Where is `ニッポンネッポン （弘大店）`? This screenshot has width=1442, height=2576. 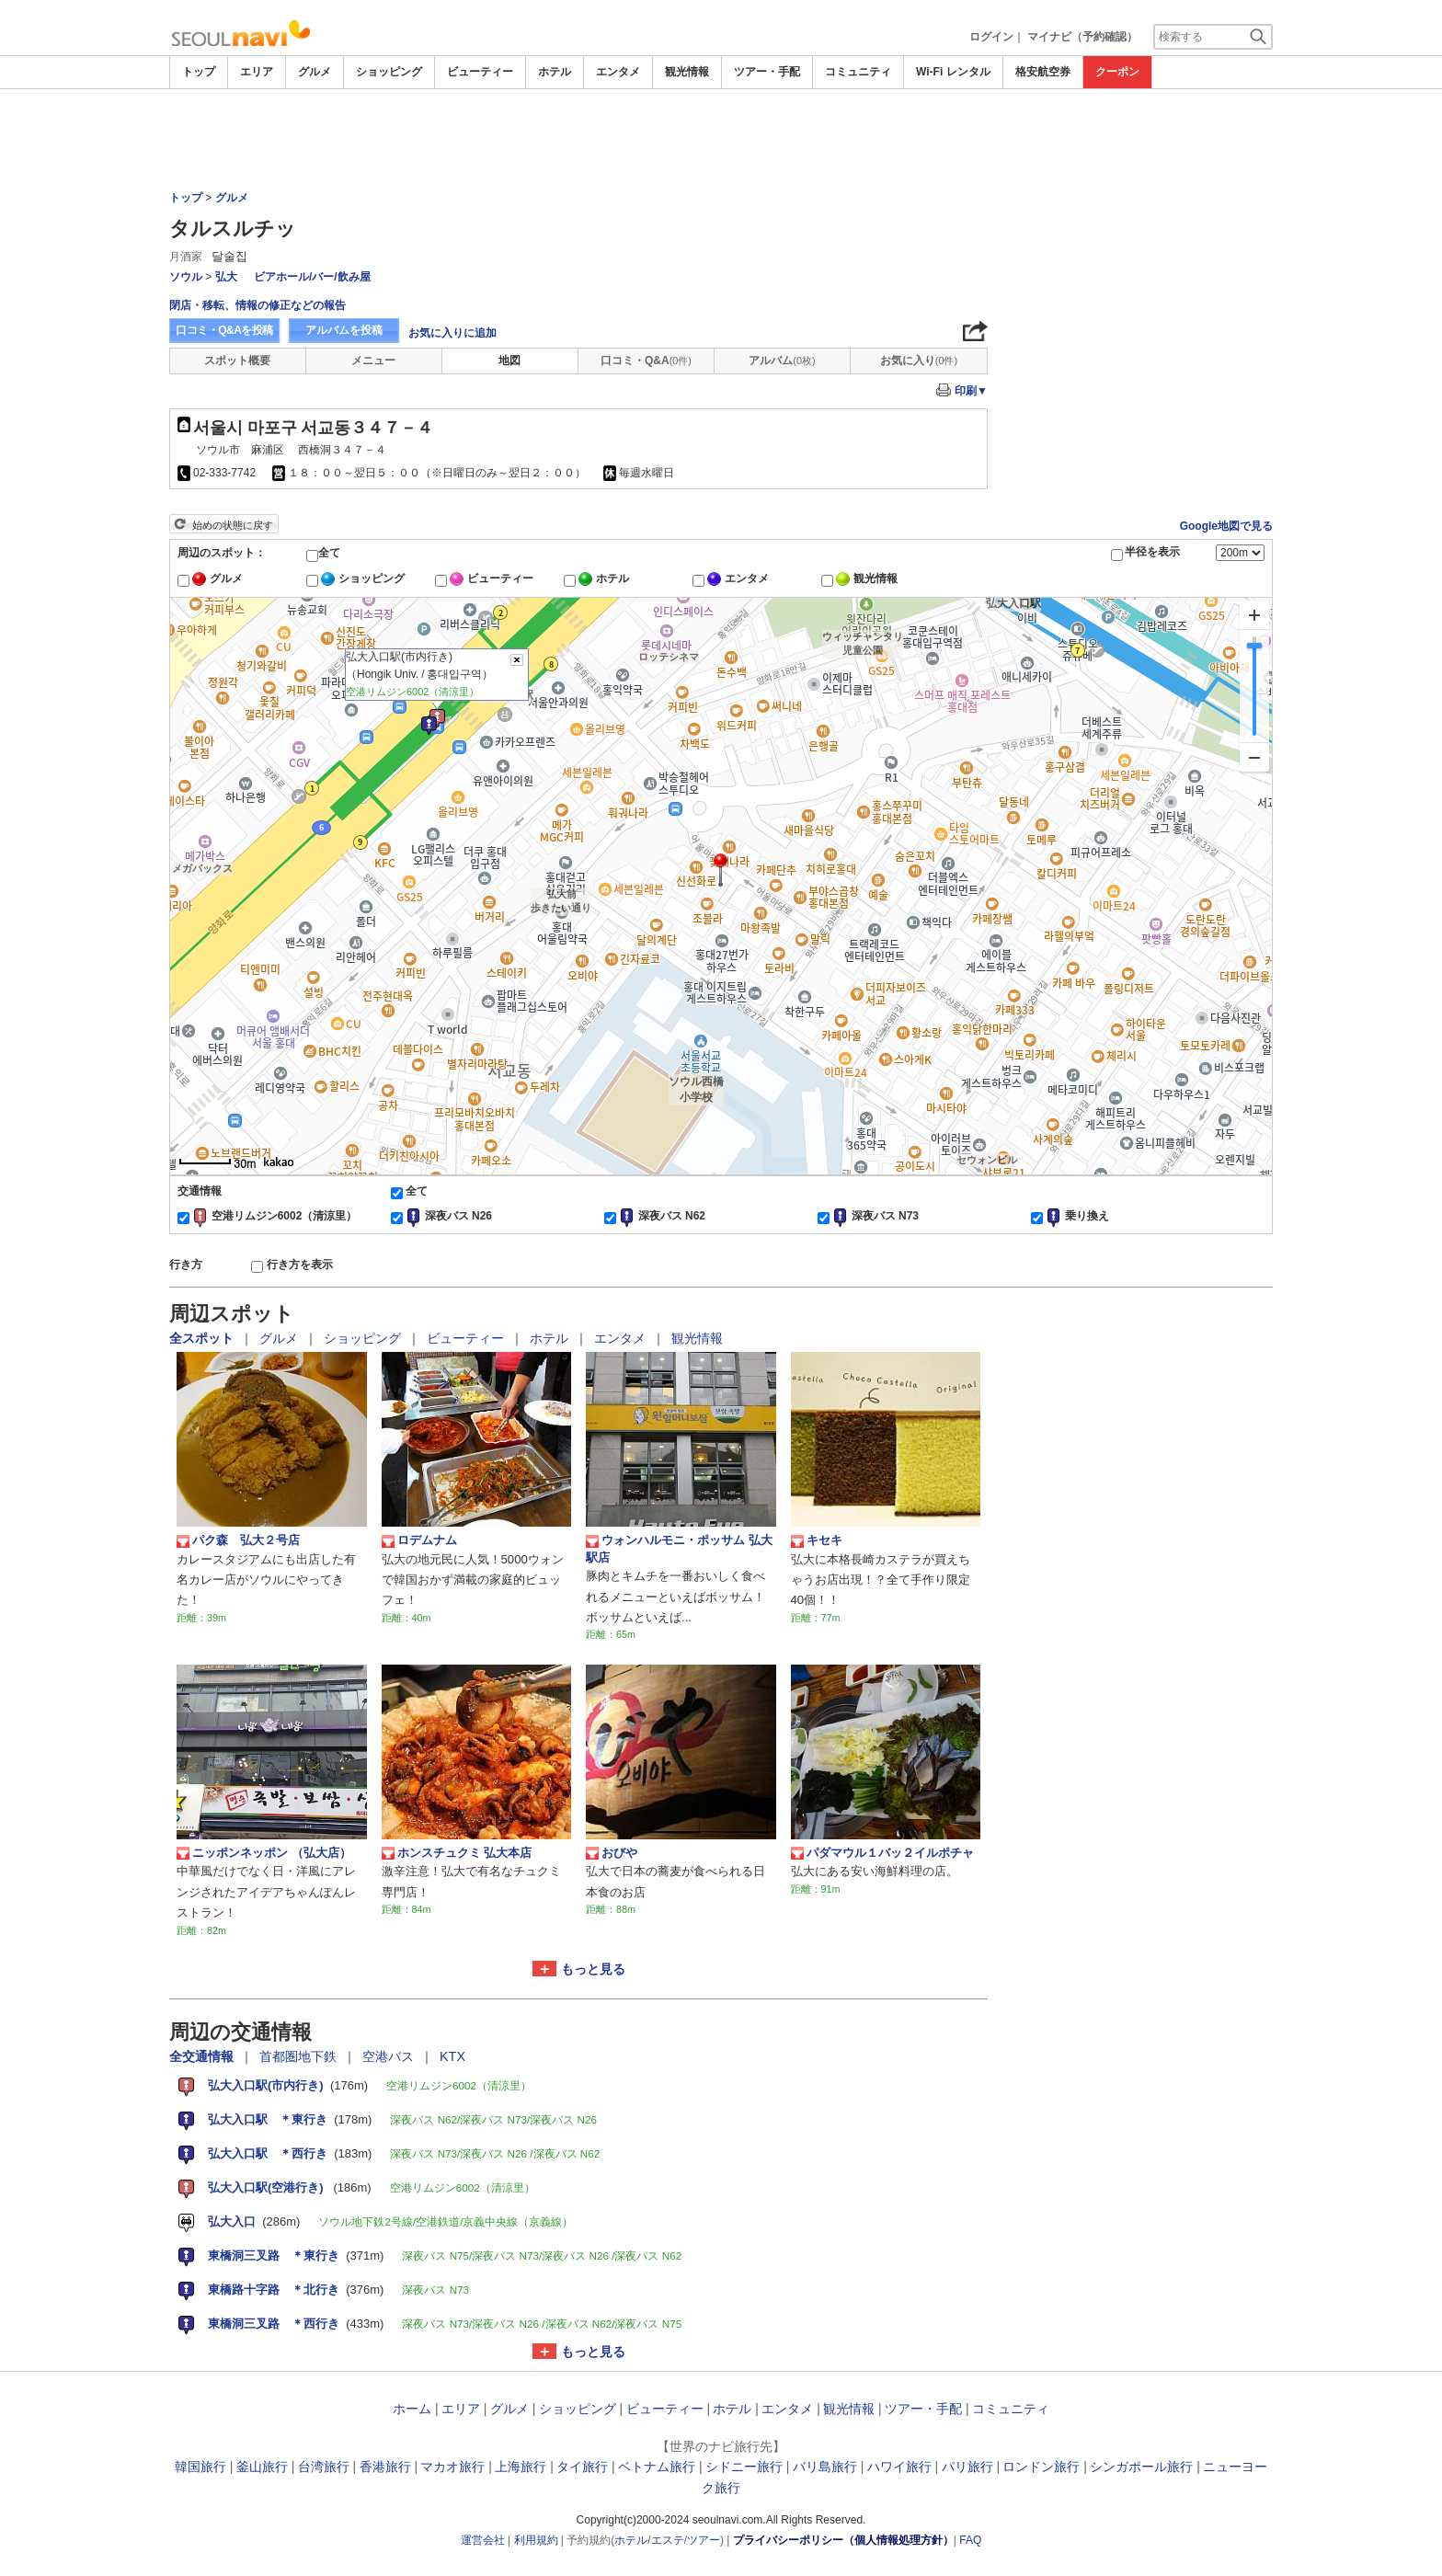 ニッポンネッポン （弘大店） is located at coordinates (264, 1853).